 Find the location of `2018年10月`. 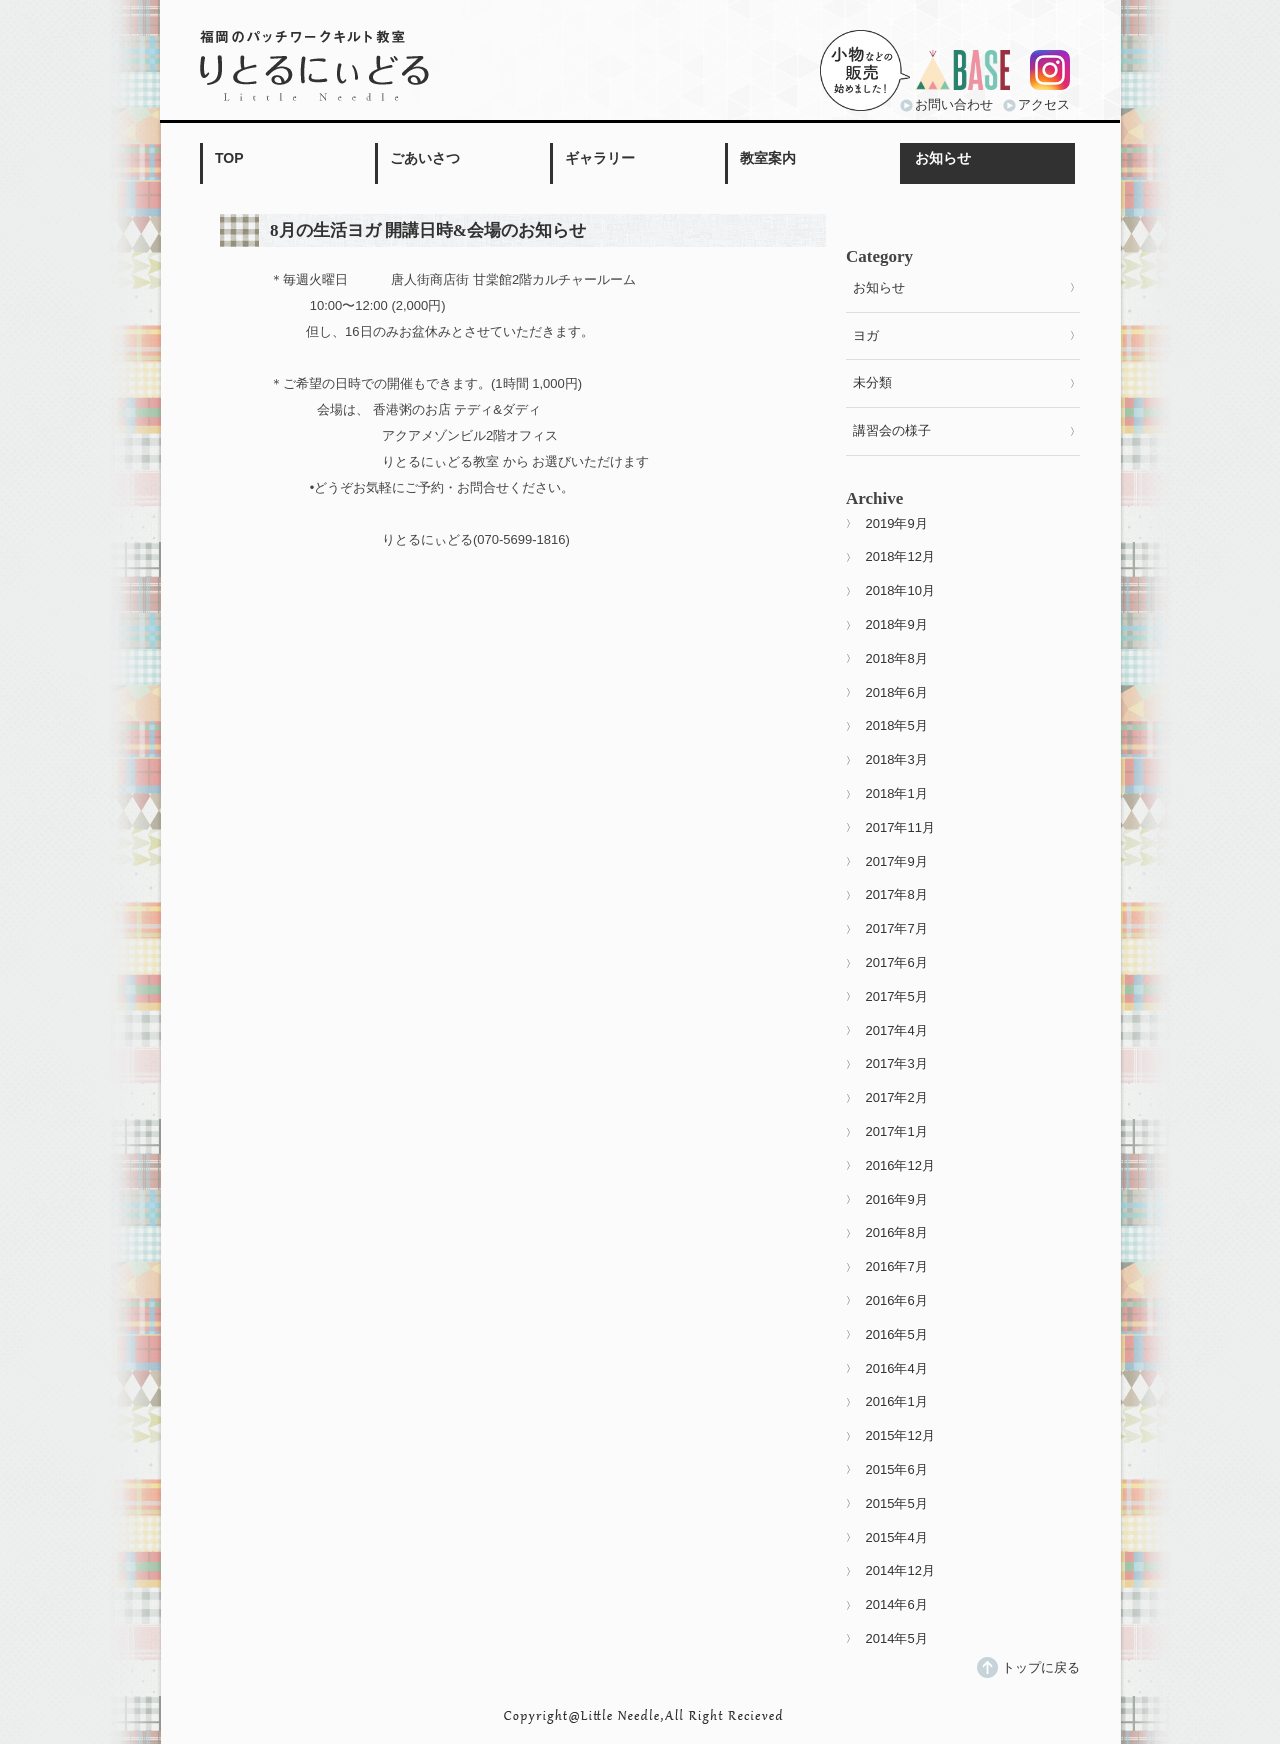

2018年10月 is located at coordinates (900, 590).